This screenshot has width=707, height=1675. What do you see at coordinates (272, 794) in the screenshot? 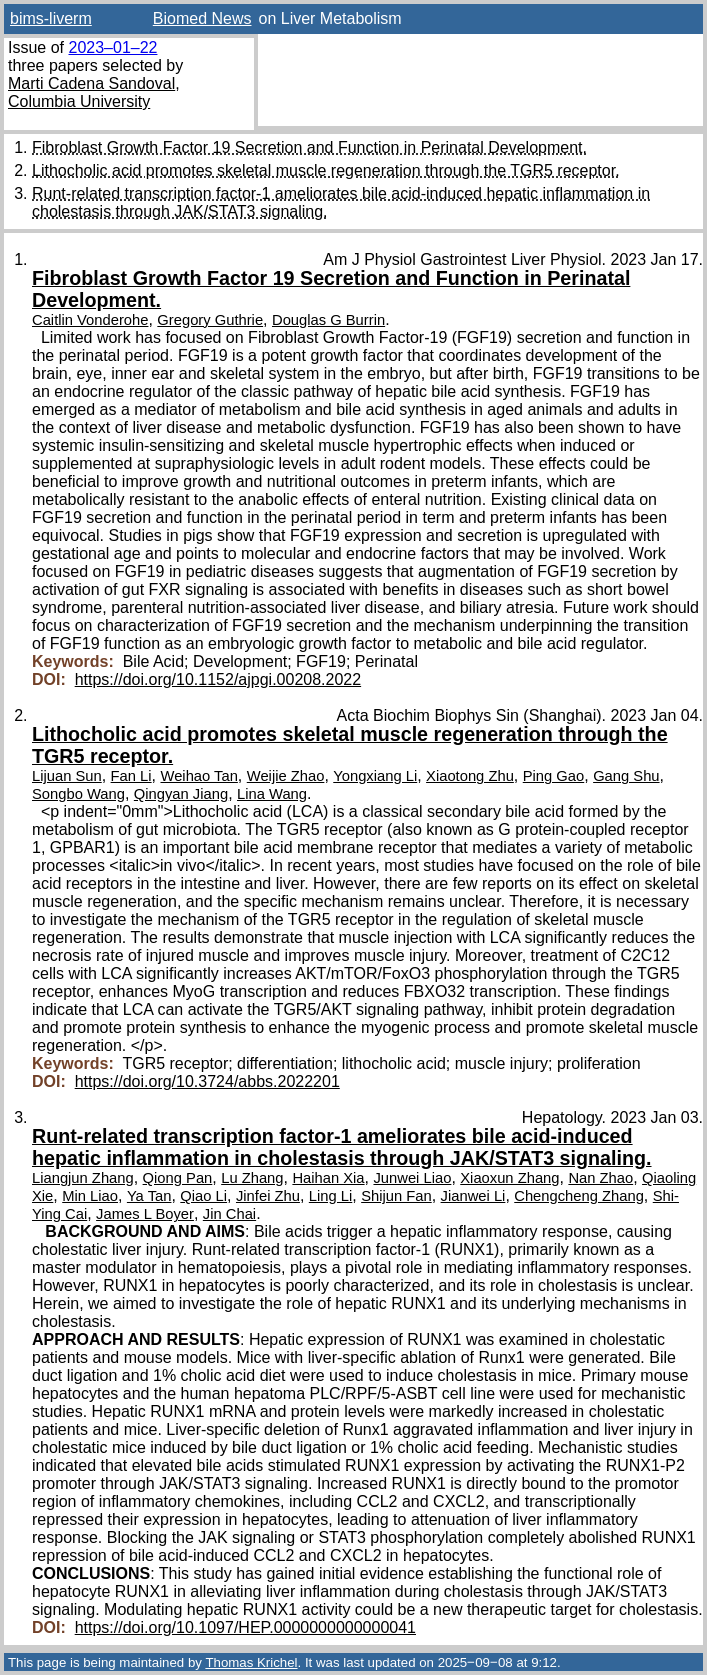
I see `Lina Wang` at bounding box center [272, 794].